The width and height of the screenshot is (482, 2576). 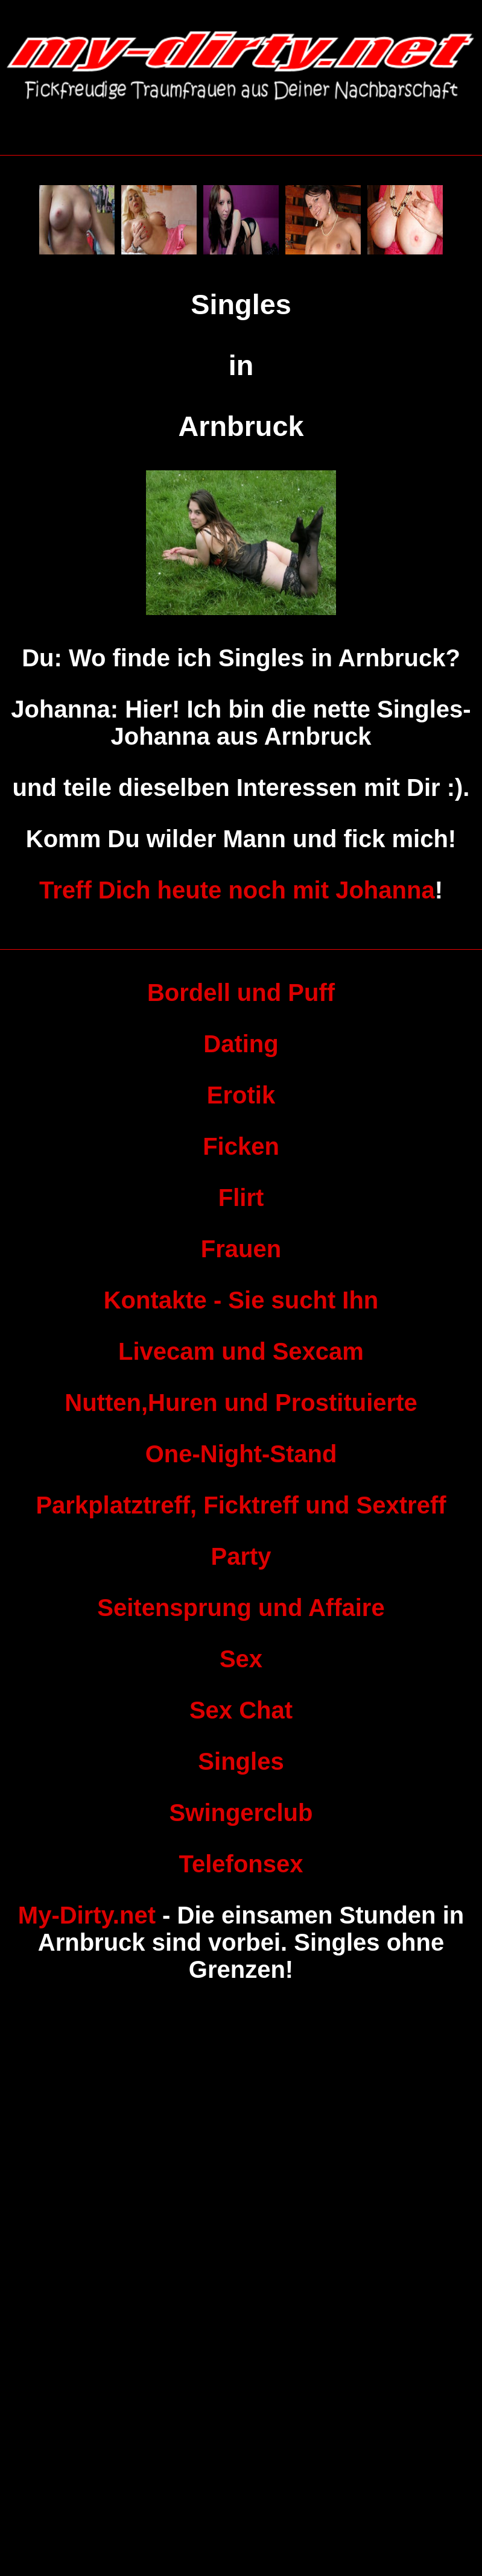 I want to click on Party, so click(x=241, y=1556).